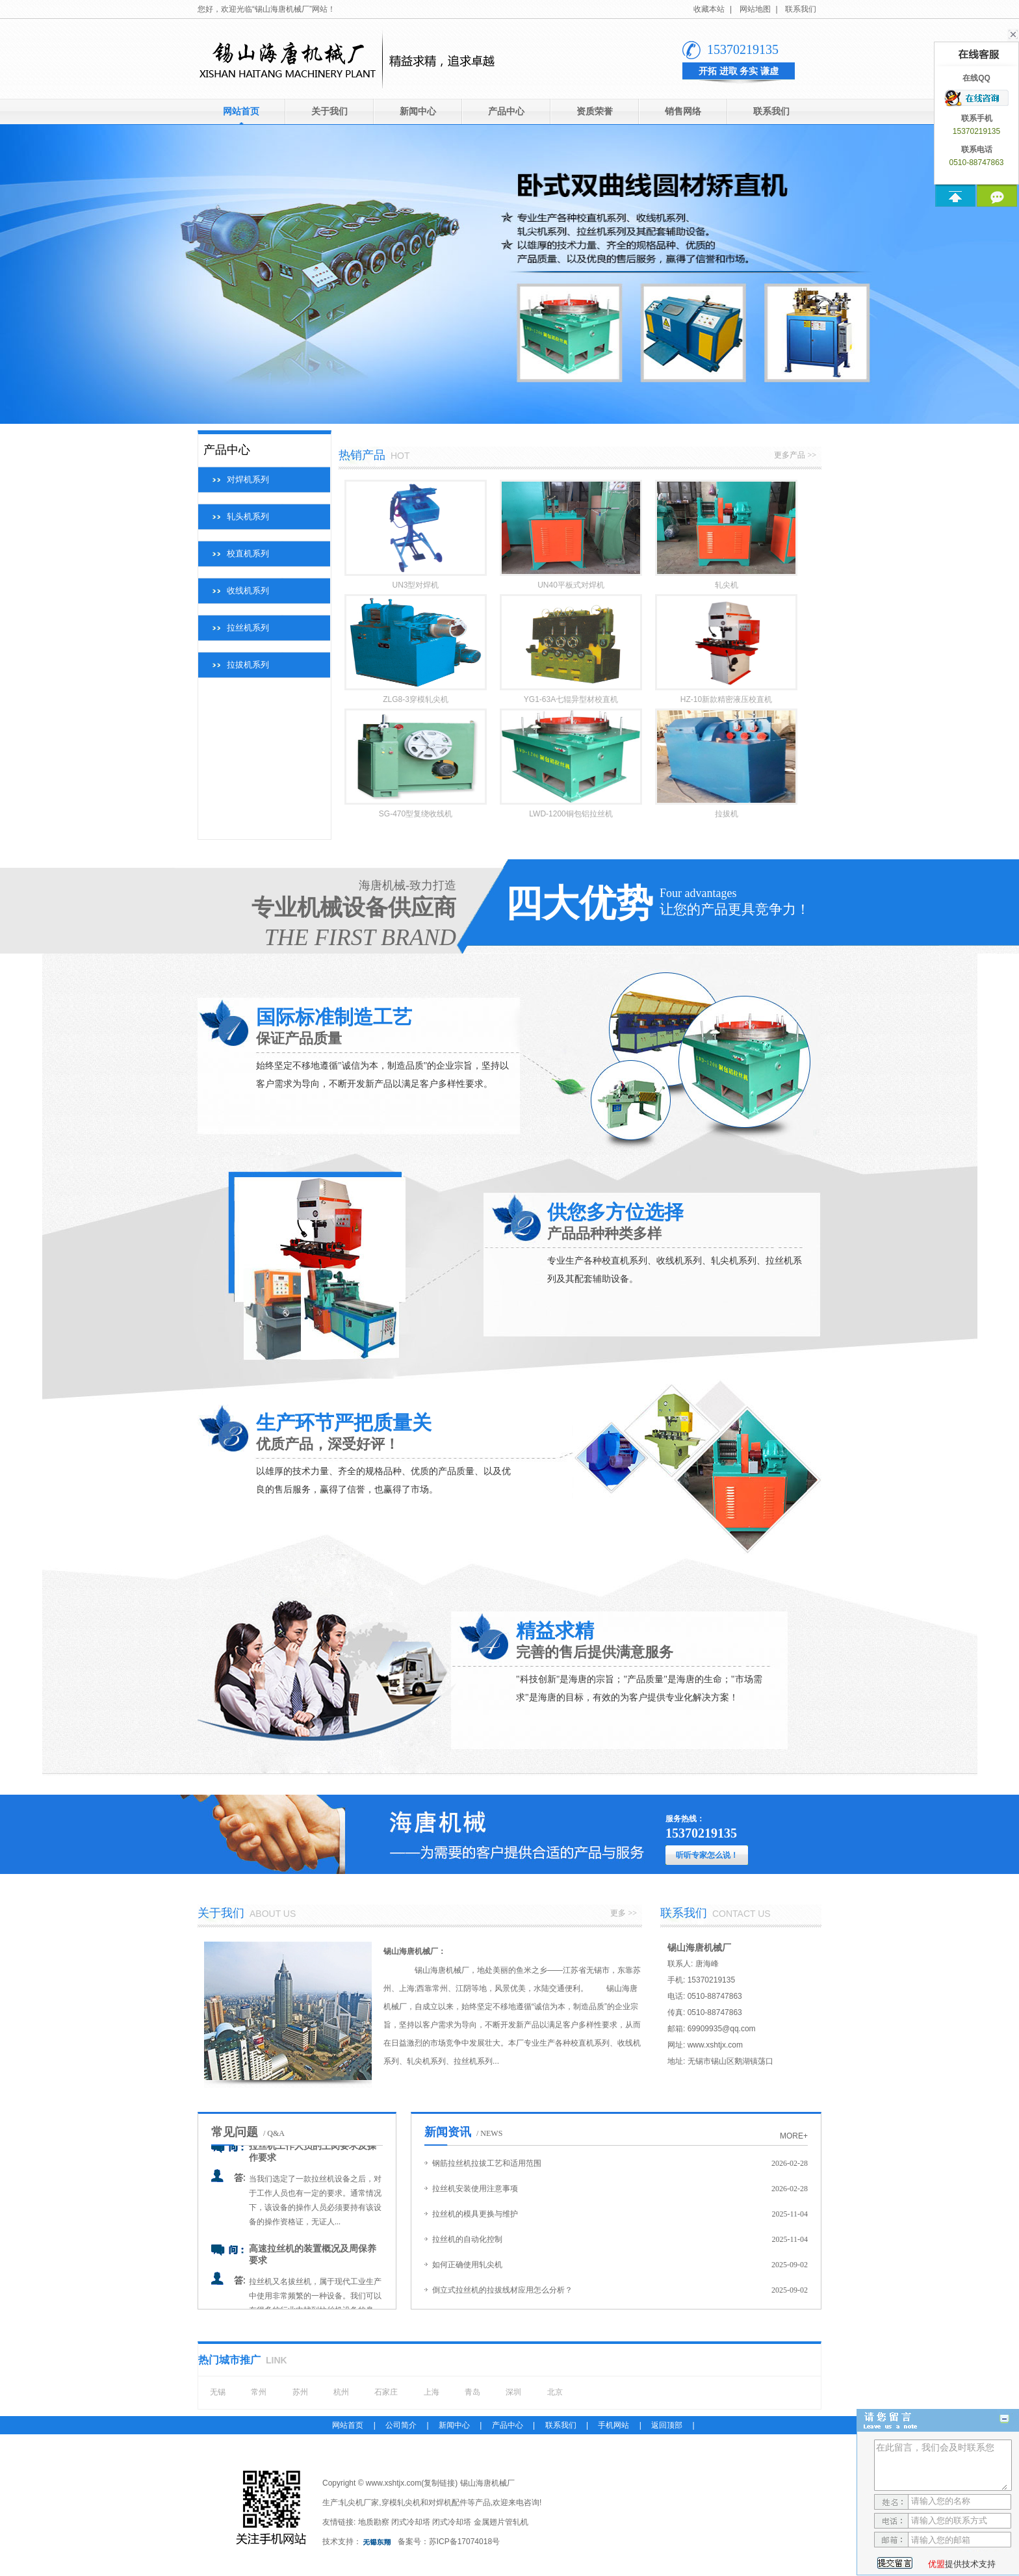 Image resolution: width=1019 pixels, height=2576 pixels. Describe the element at coordinates (506, 111) in the screenshot. I see `产品中心` at that location.